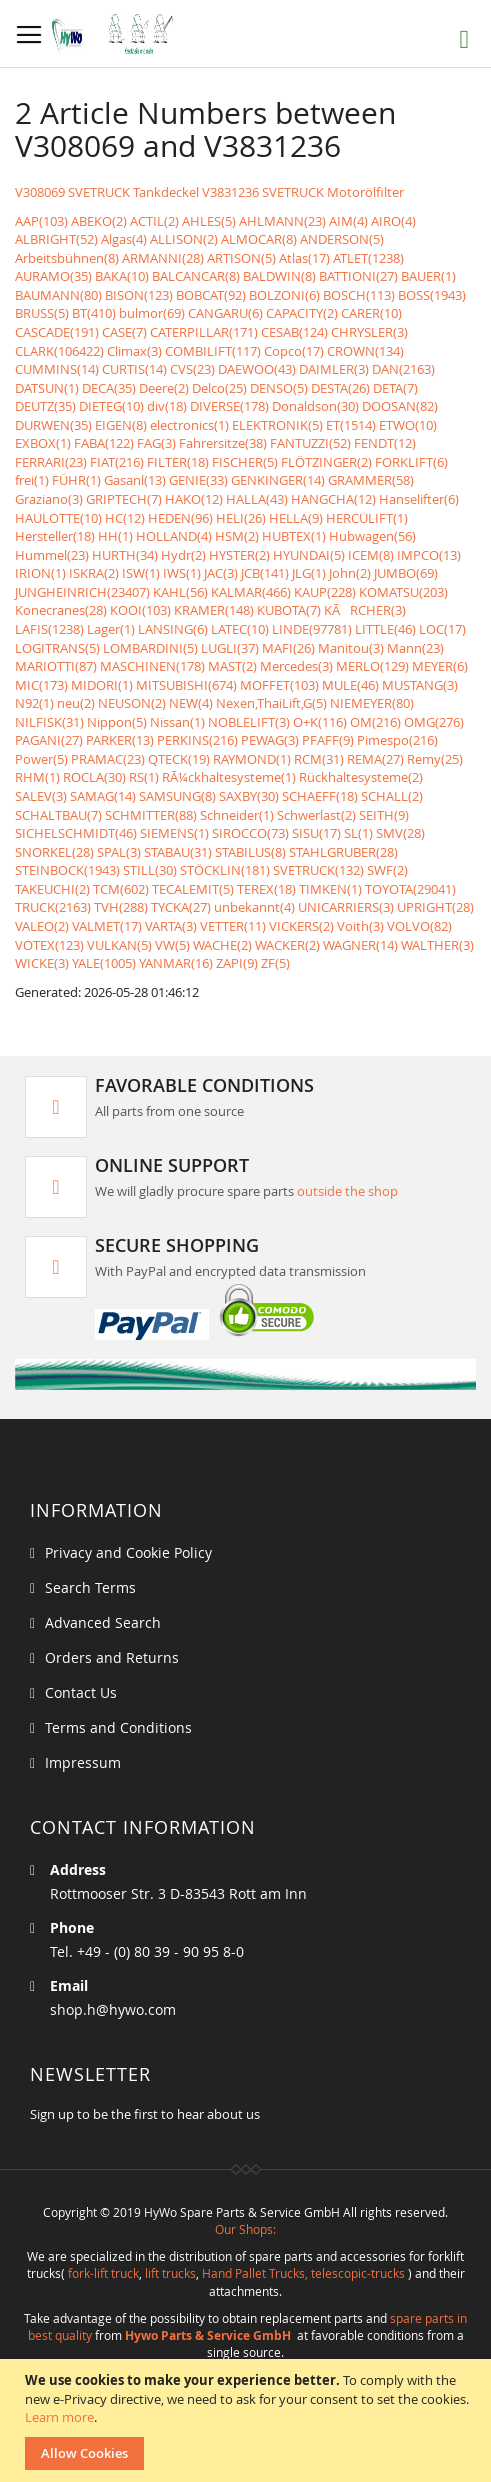  What do you see at coordinates (41, 759) in the screenshot?
I see `Power(5)` at bounding box center [41, 759].